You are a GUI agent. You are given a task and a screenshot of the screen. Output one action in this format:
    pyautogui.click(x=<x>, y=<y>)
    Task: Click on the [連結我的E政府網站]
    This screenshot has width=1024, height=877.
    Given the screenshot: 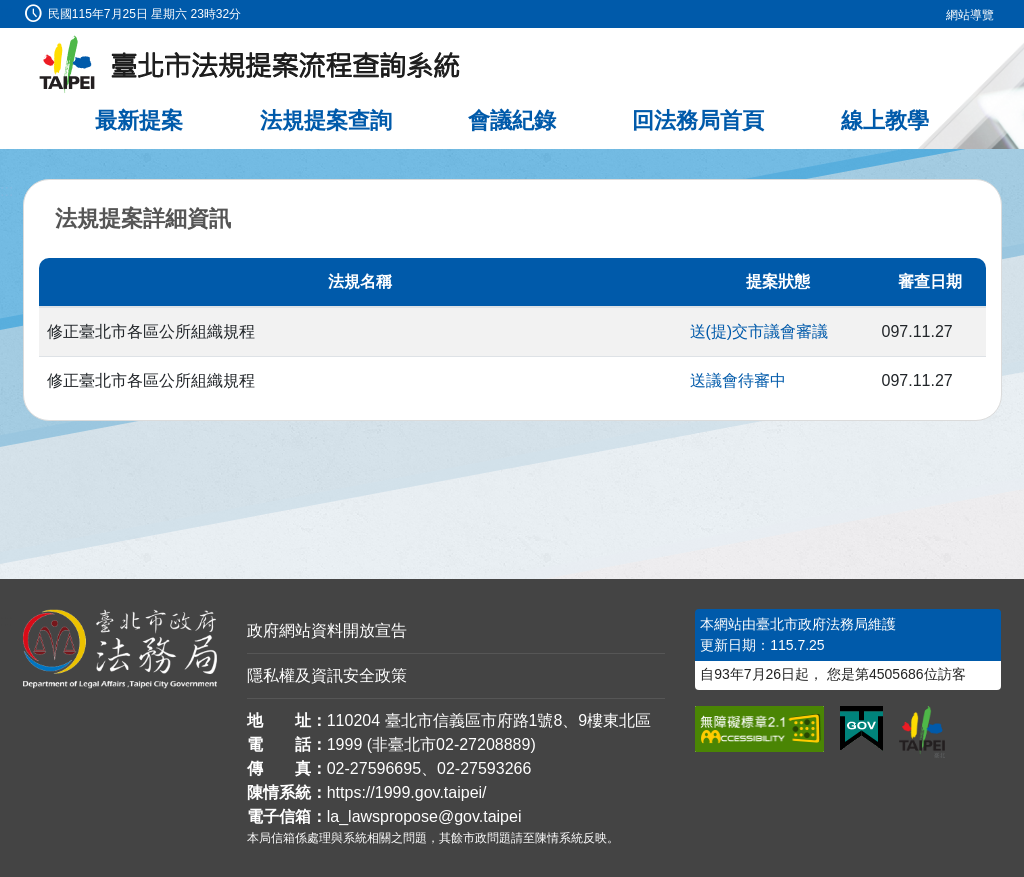 What is the action you would take?
    pyautogui.click(x=861, y=729)
    